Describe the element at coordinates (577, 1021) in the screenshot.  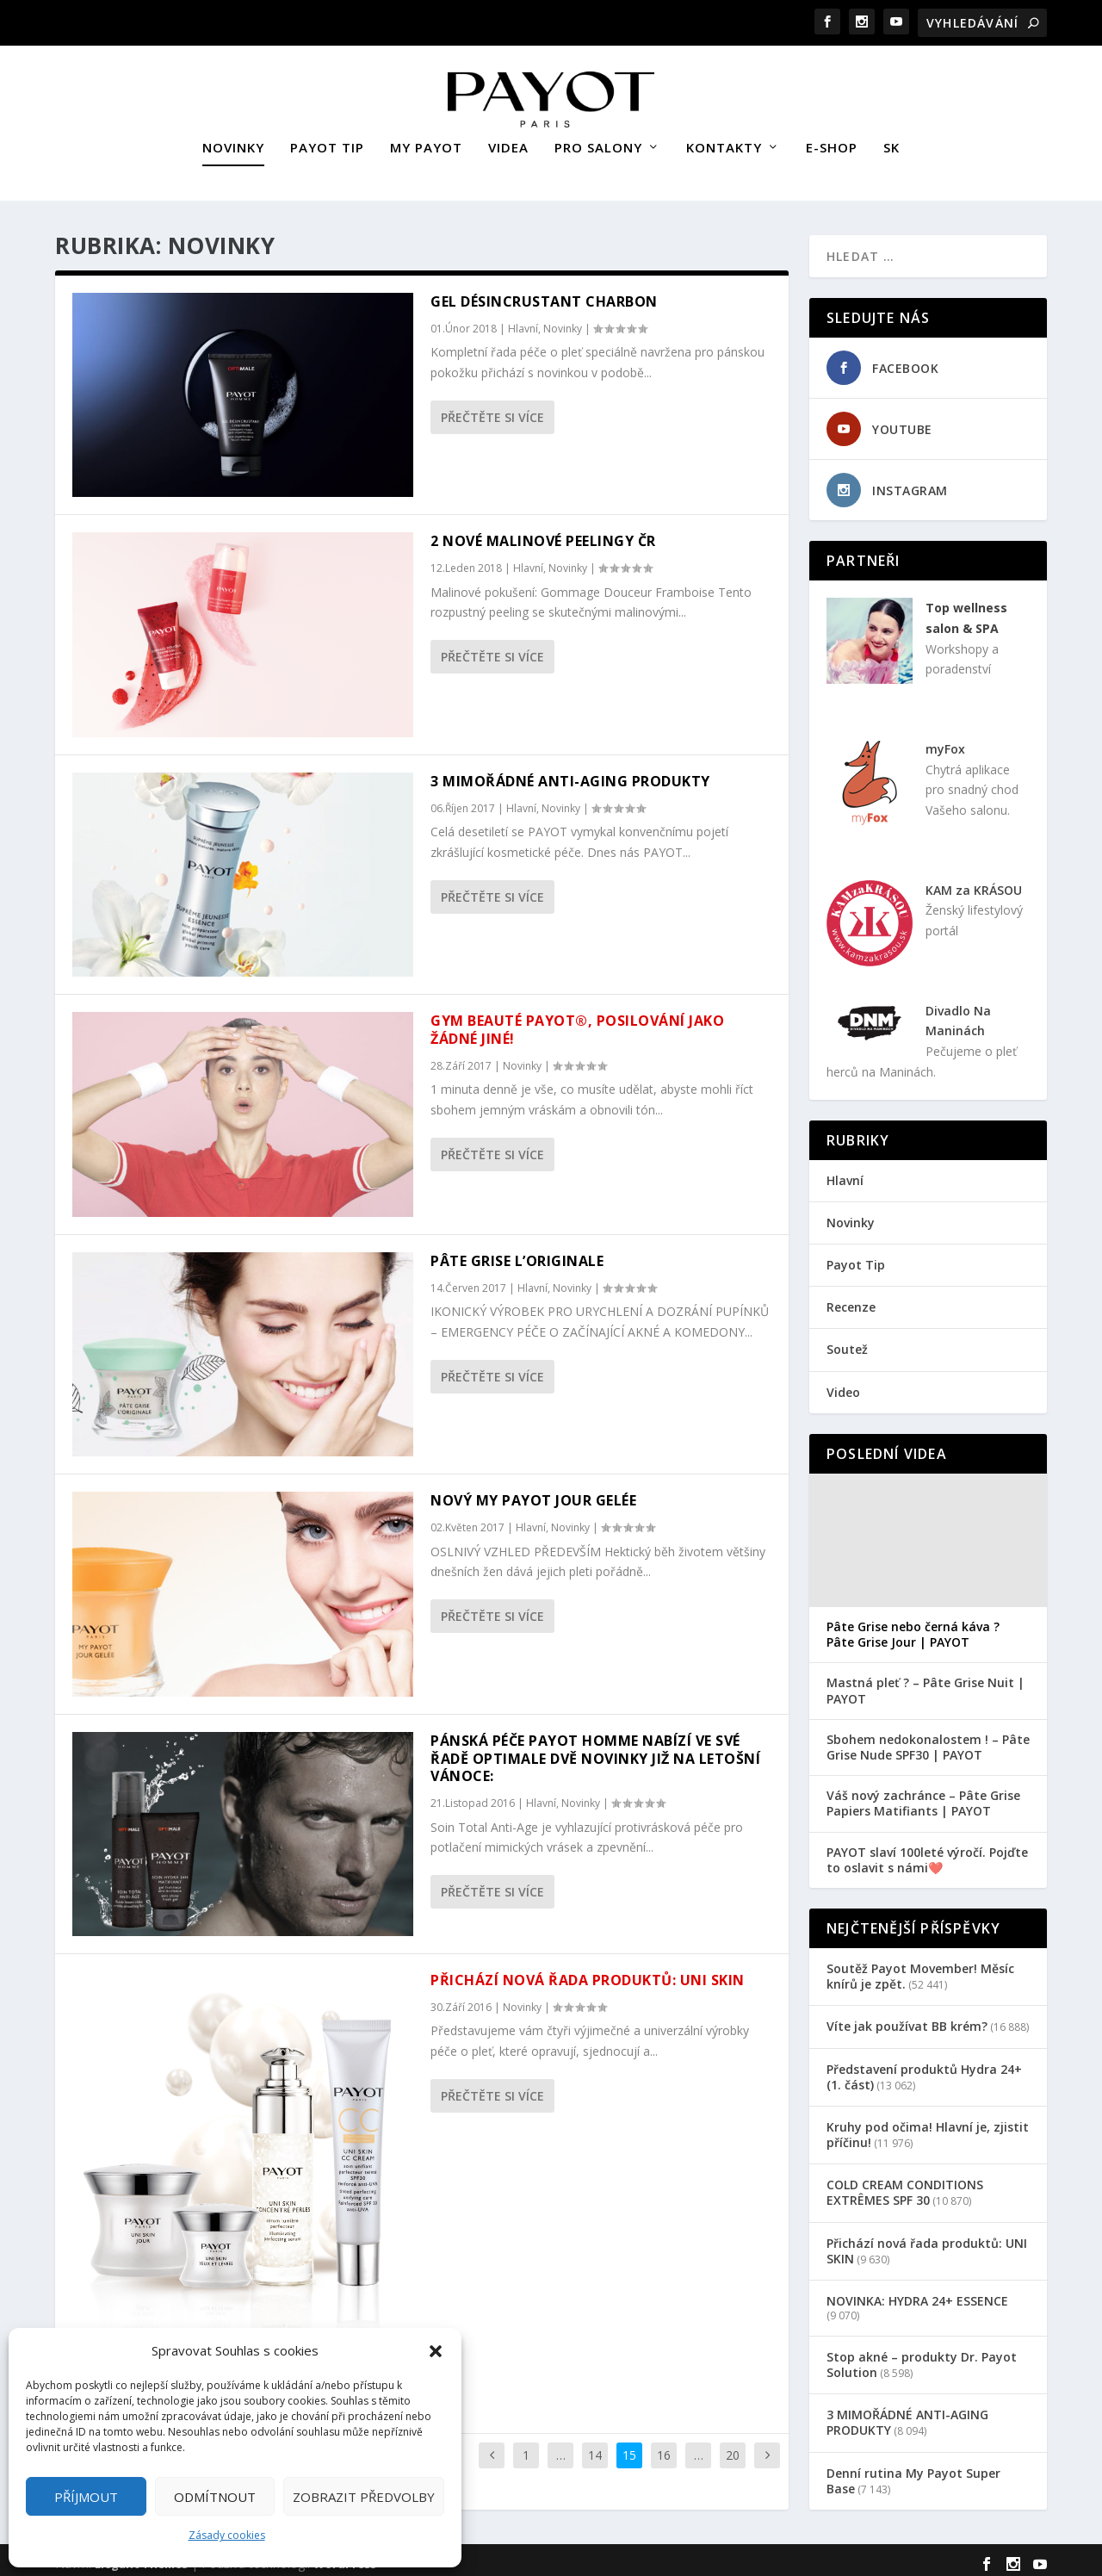
I see `Gym Beauté PAYOT®, posilování jako žádné jiné!` at that location.